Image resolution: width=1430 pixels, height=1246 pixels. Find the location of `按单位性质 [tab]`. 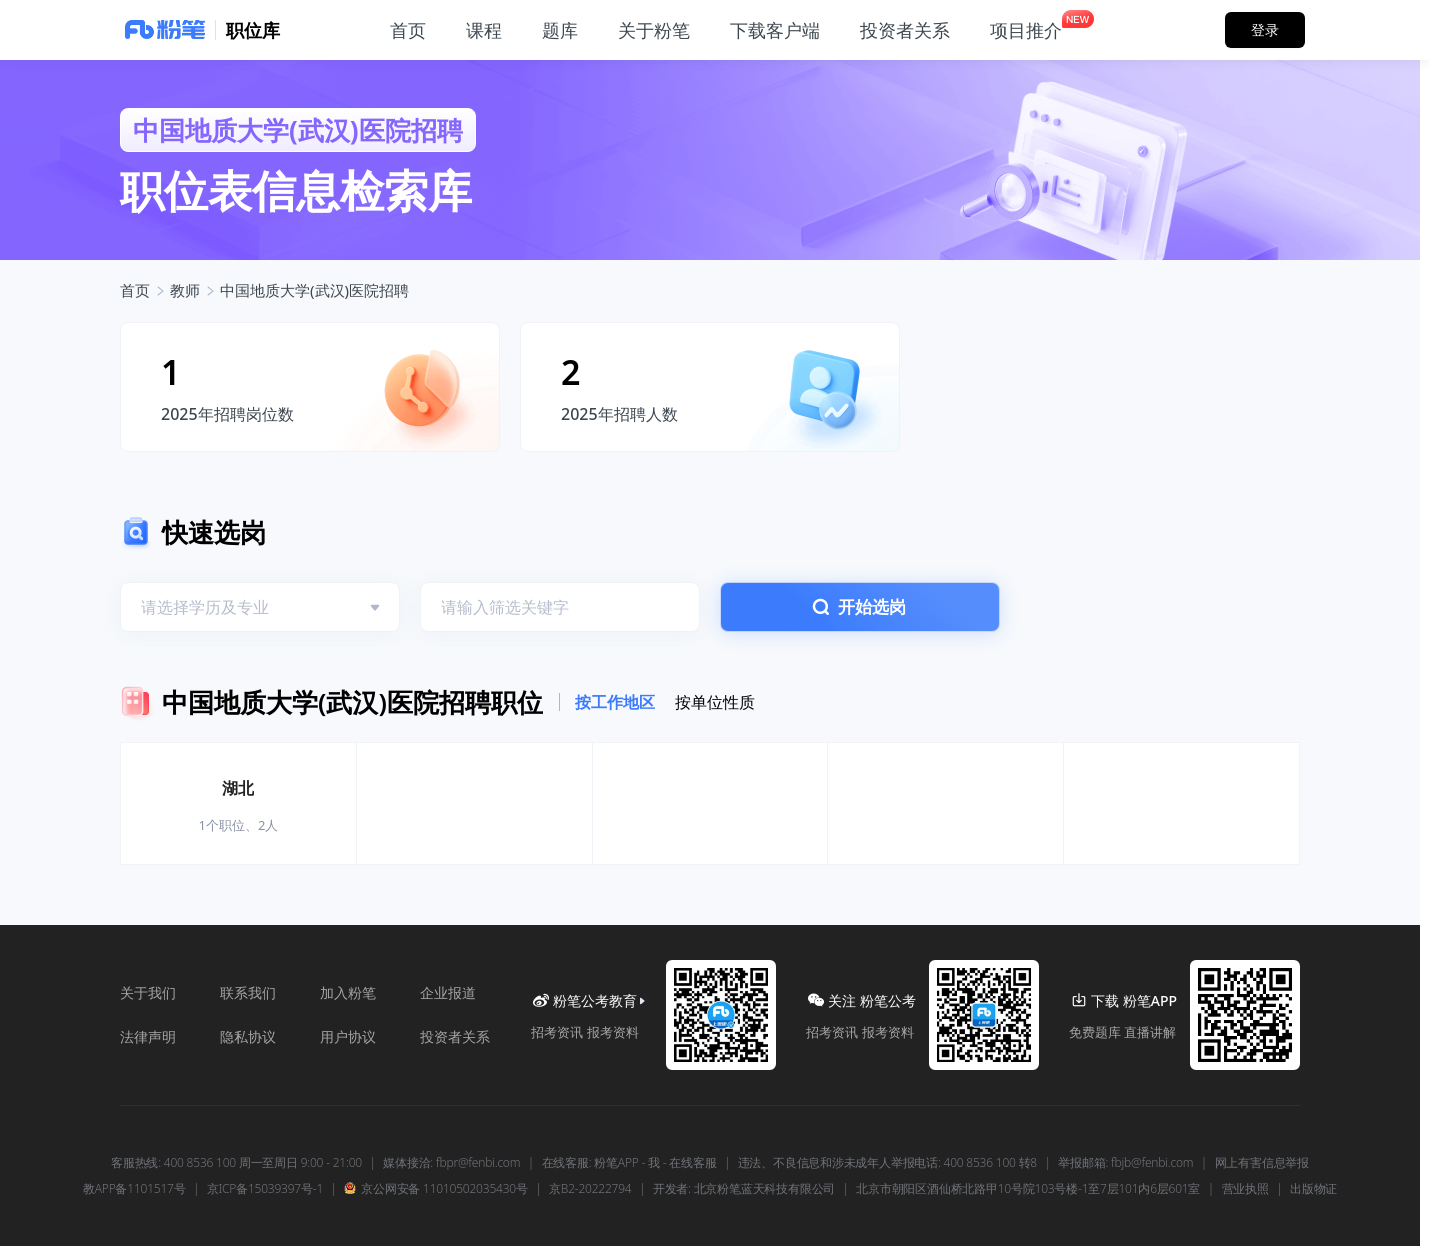

按单位性质 [tab] is located at coordinates (715, 702).